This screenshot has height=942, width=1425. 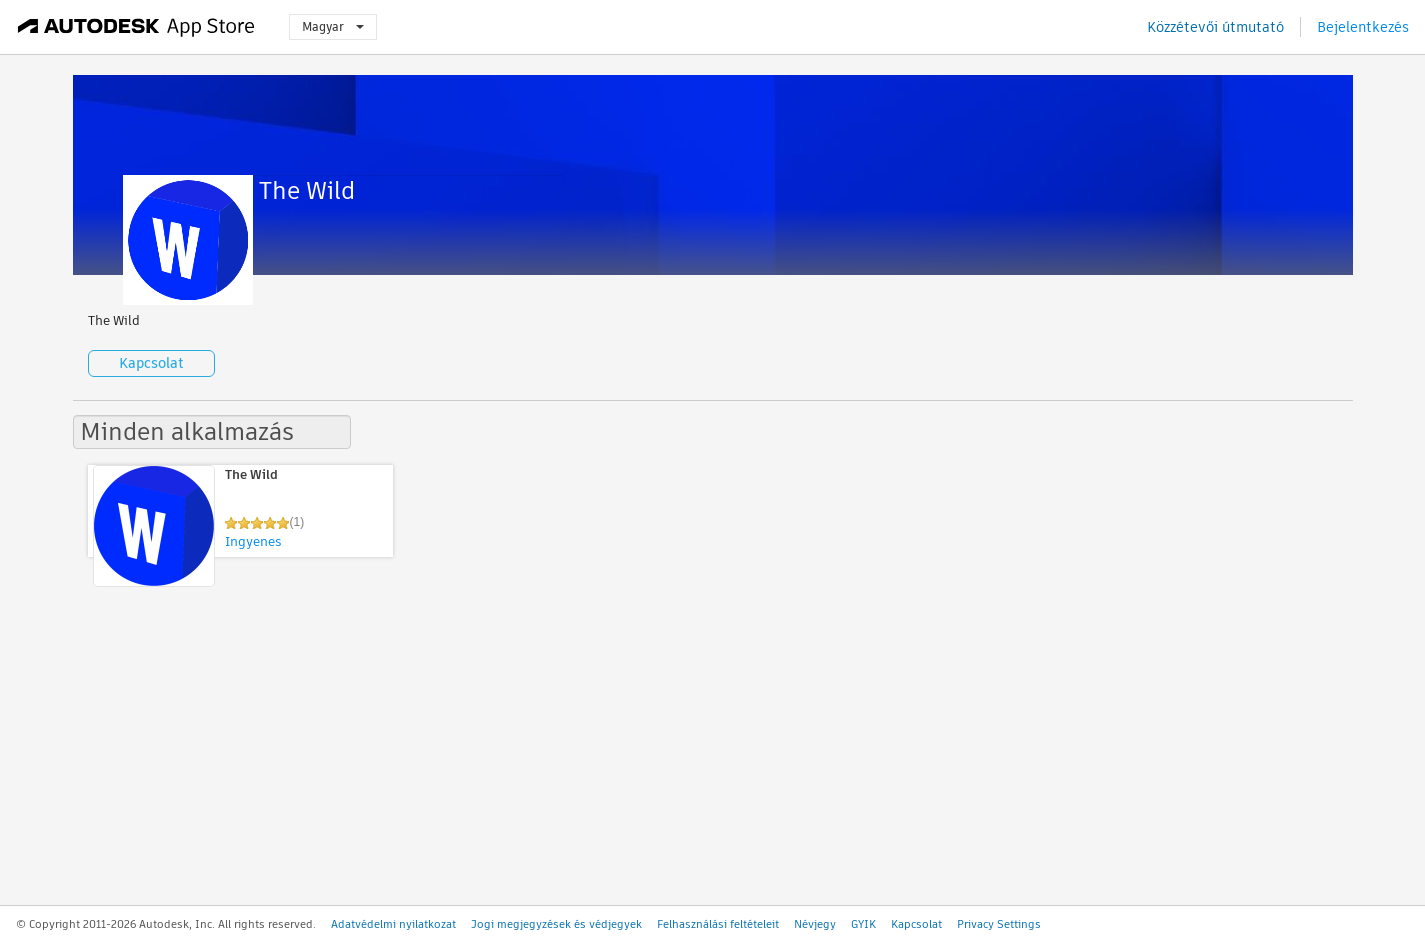 I want to click on Közzétevői útmutató, so click(x=1215, y=27).